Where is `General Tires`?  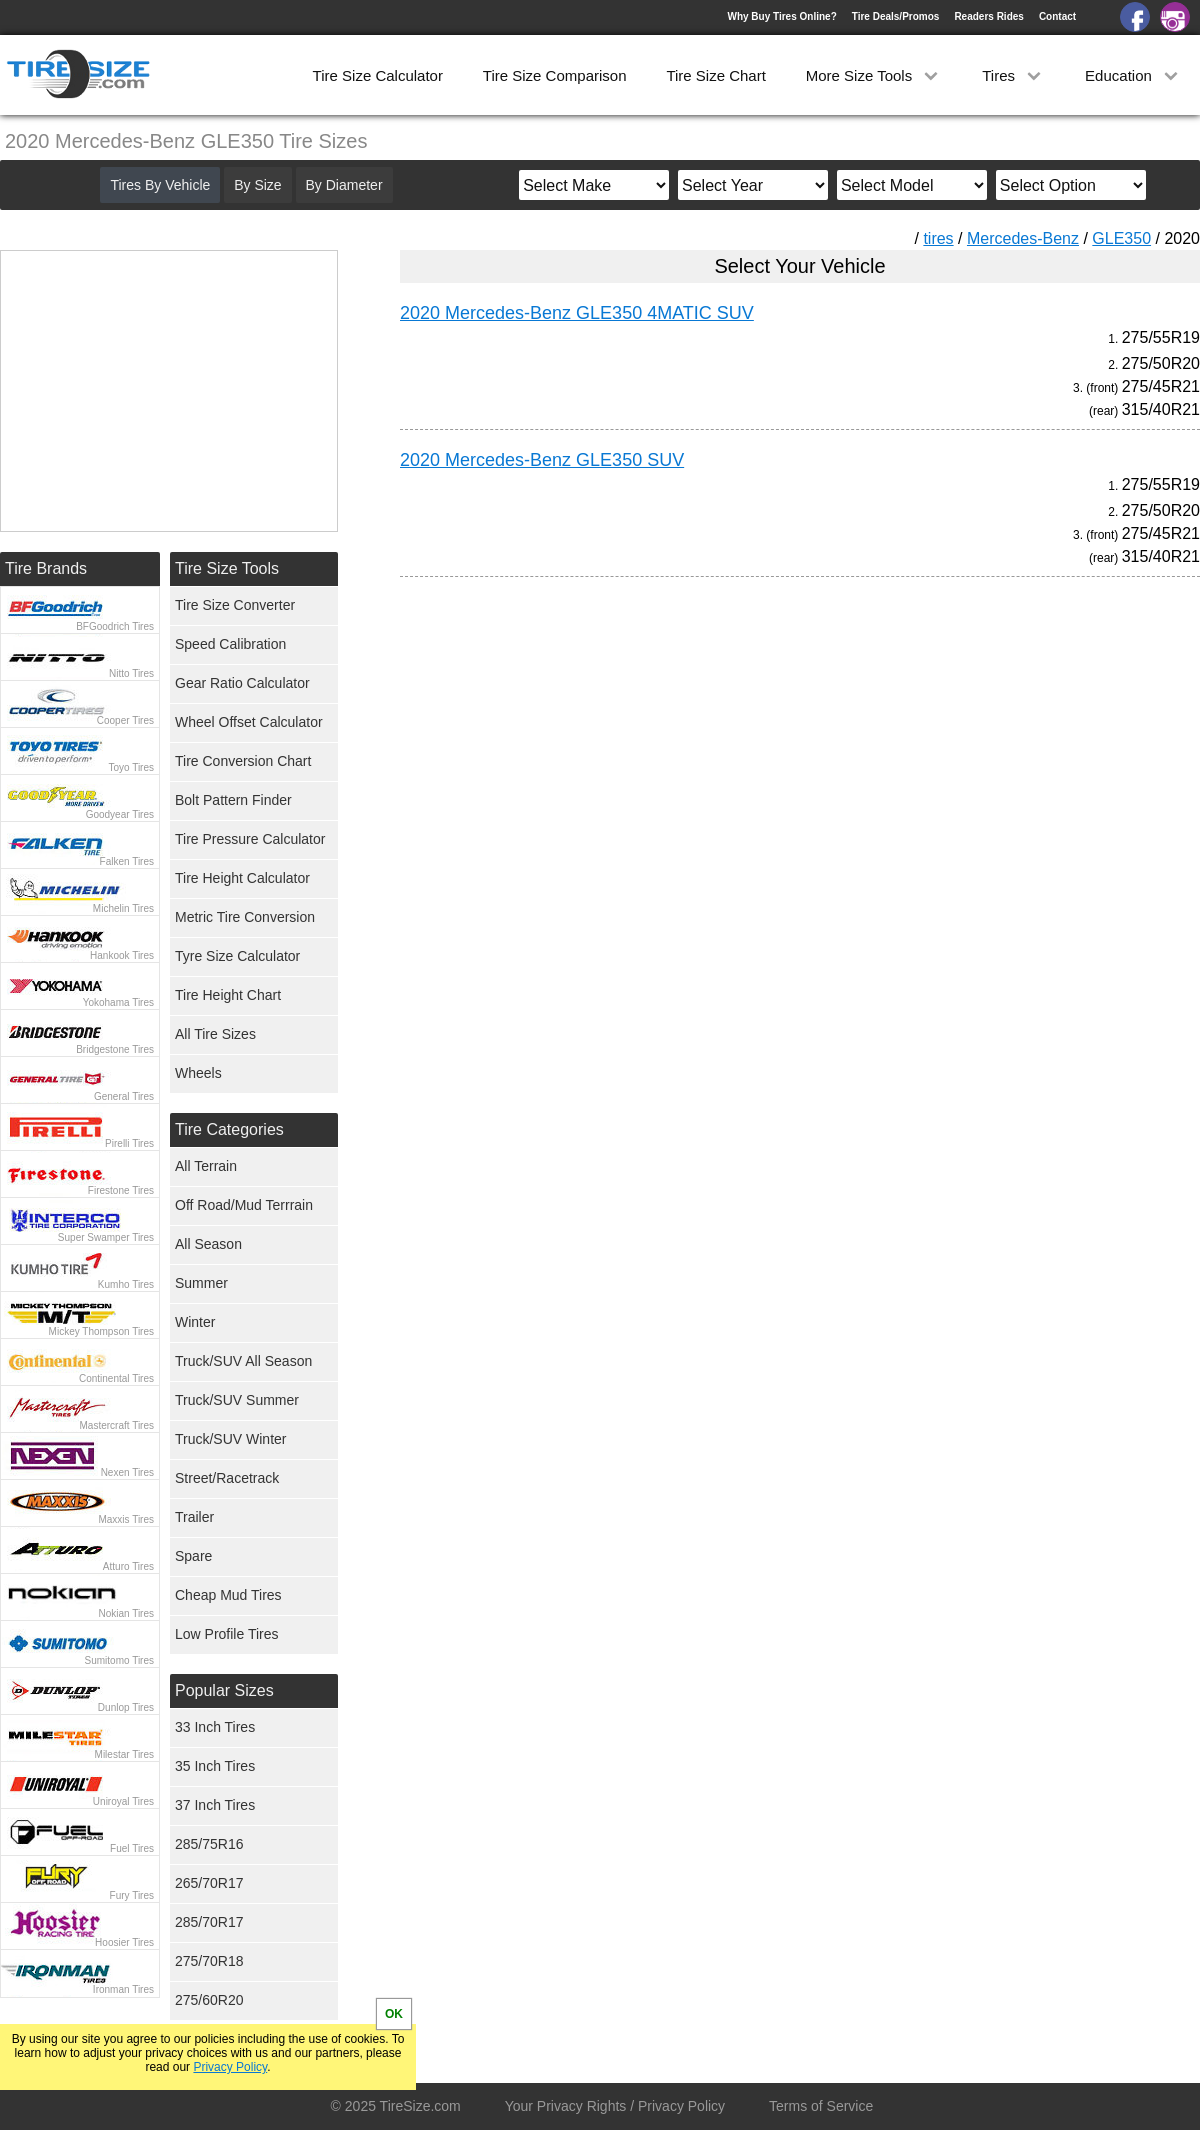
General Tires is located at coordinates (124, 1096).